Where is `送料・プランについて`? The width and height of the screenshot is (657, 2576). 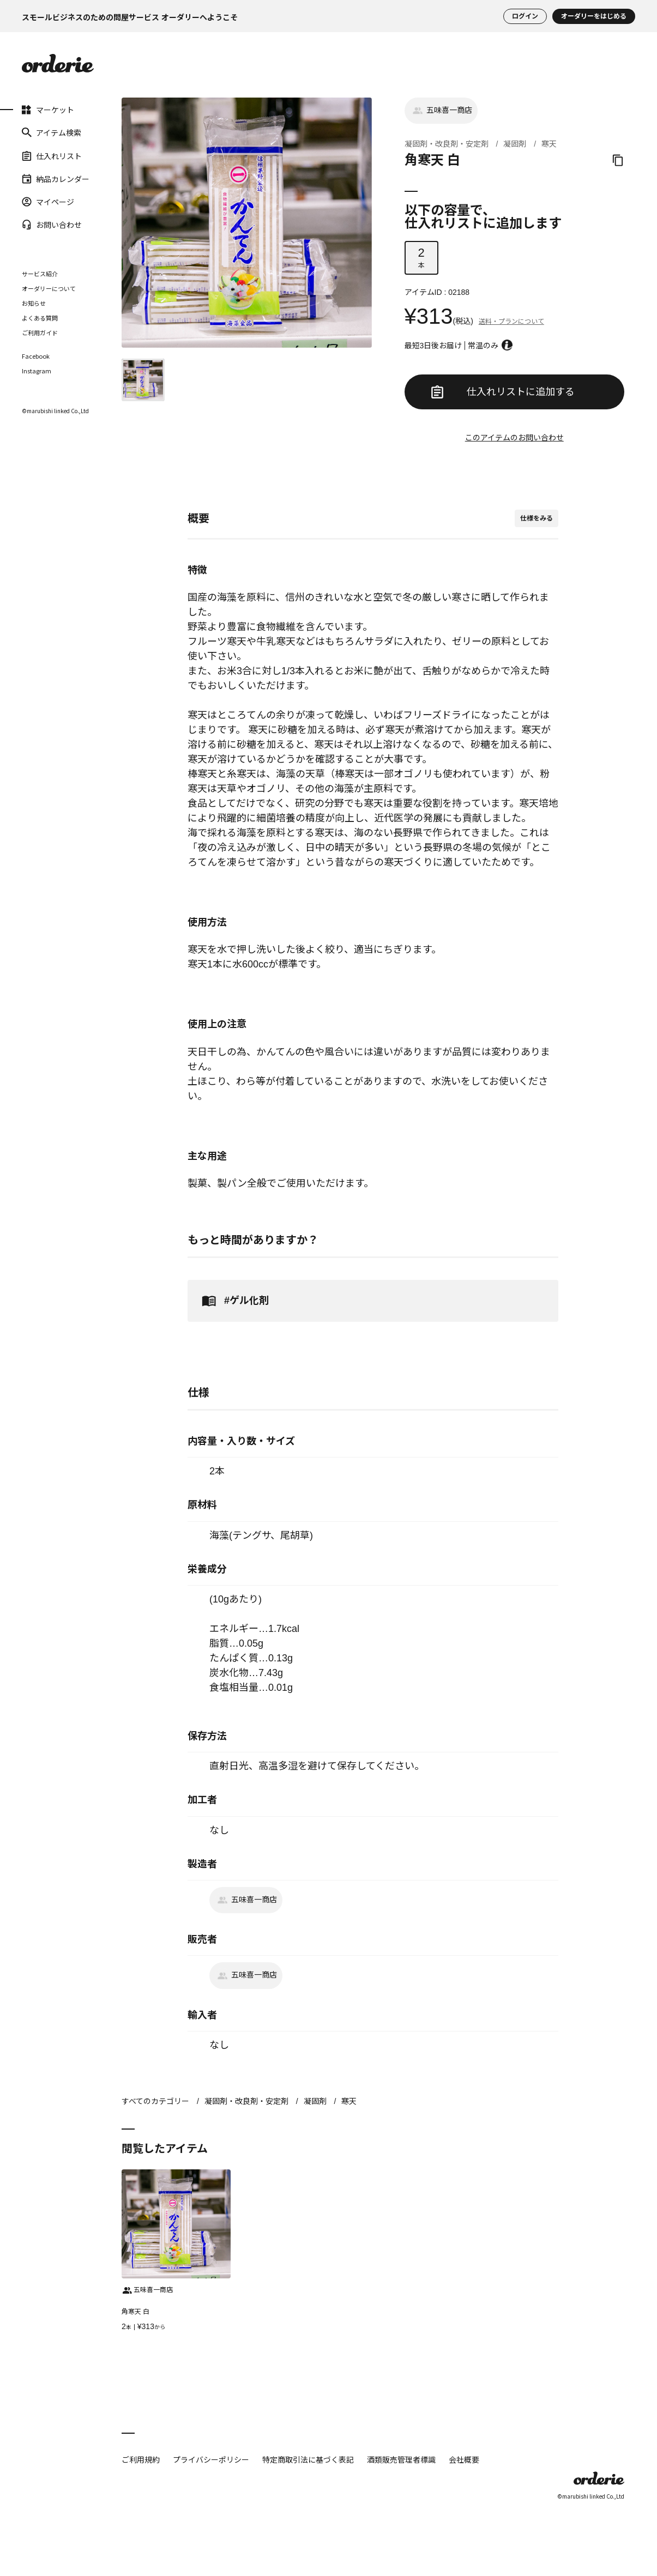
送料・プランについて is located at coordinates (511, 321).